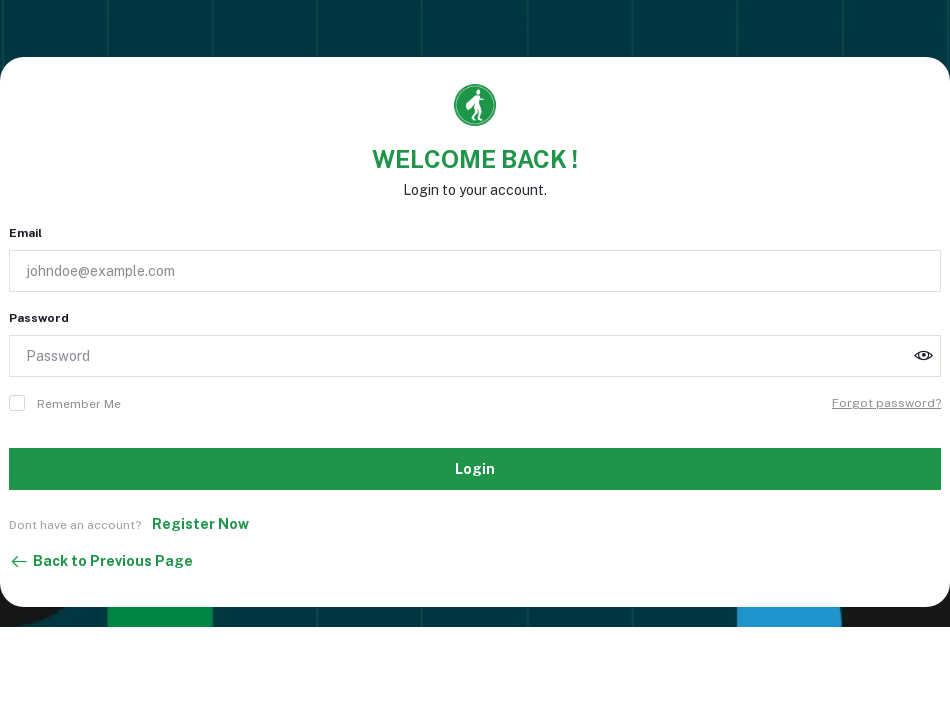 The height and width of the screenshot is (720, 950). Describe the element at coordinates (101, 562) in the screenshot. I see `Back to Previous Page` at that location.